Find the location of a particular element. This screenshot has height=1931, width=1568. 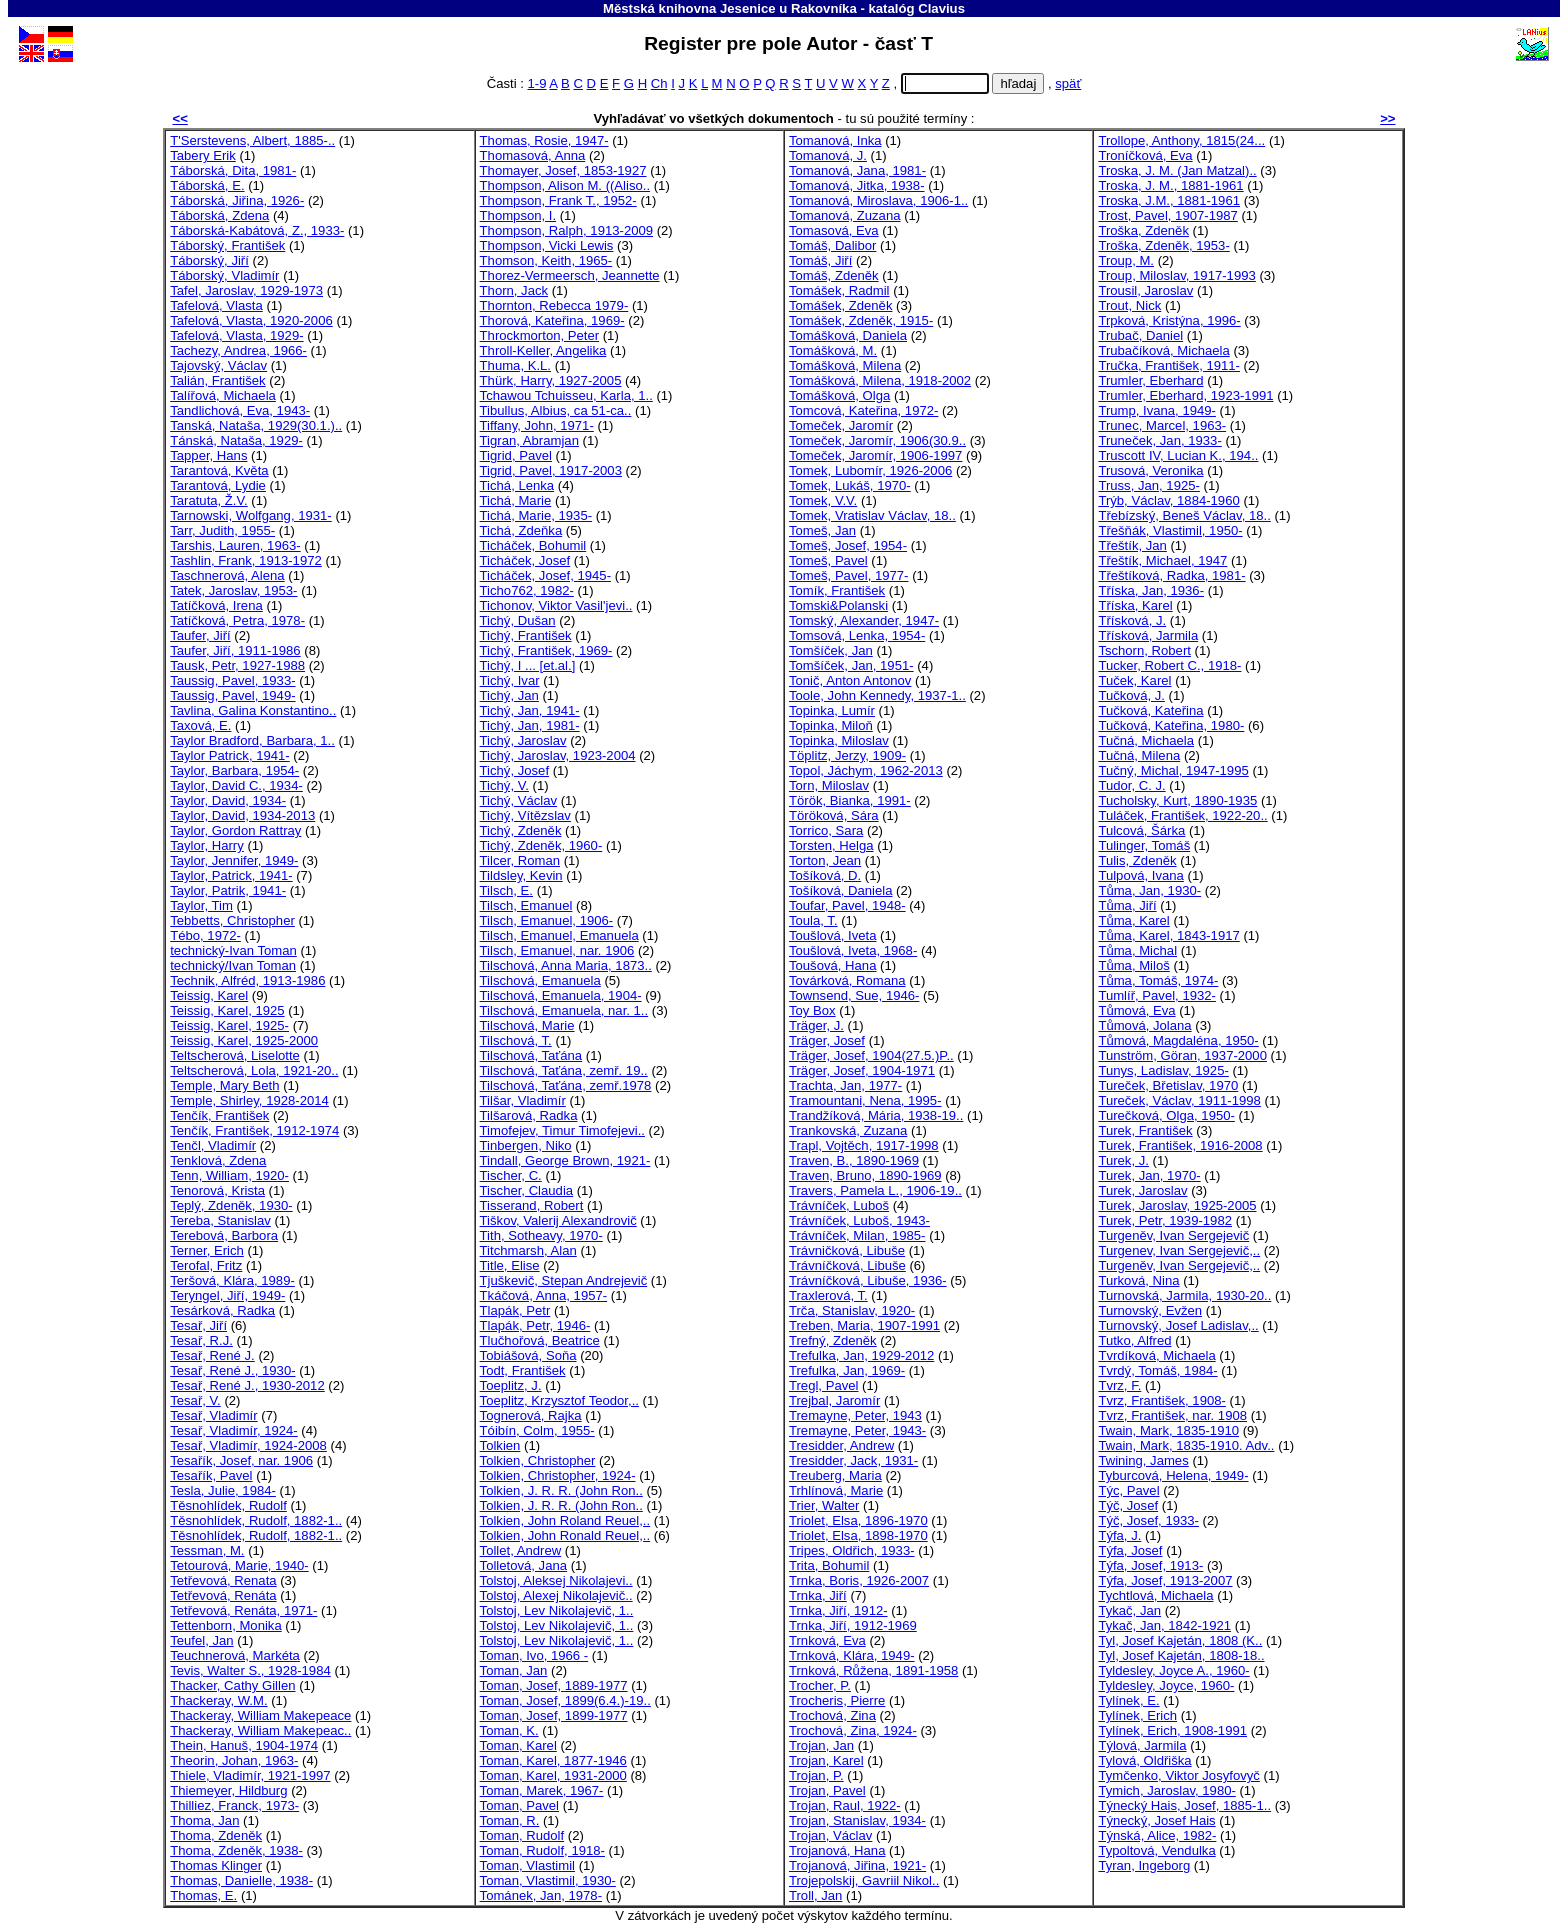

Troska, J. M. (Jan Matzal).. is located at coordinates (1177, 170).